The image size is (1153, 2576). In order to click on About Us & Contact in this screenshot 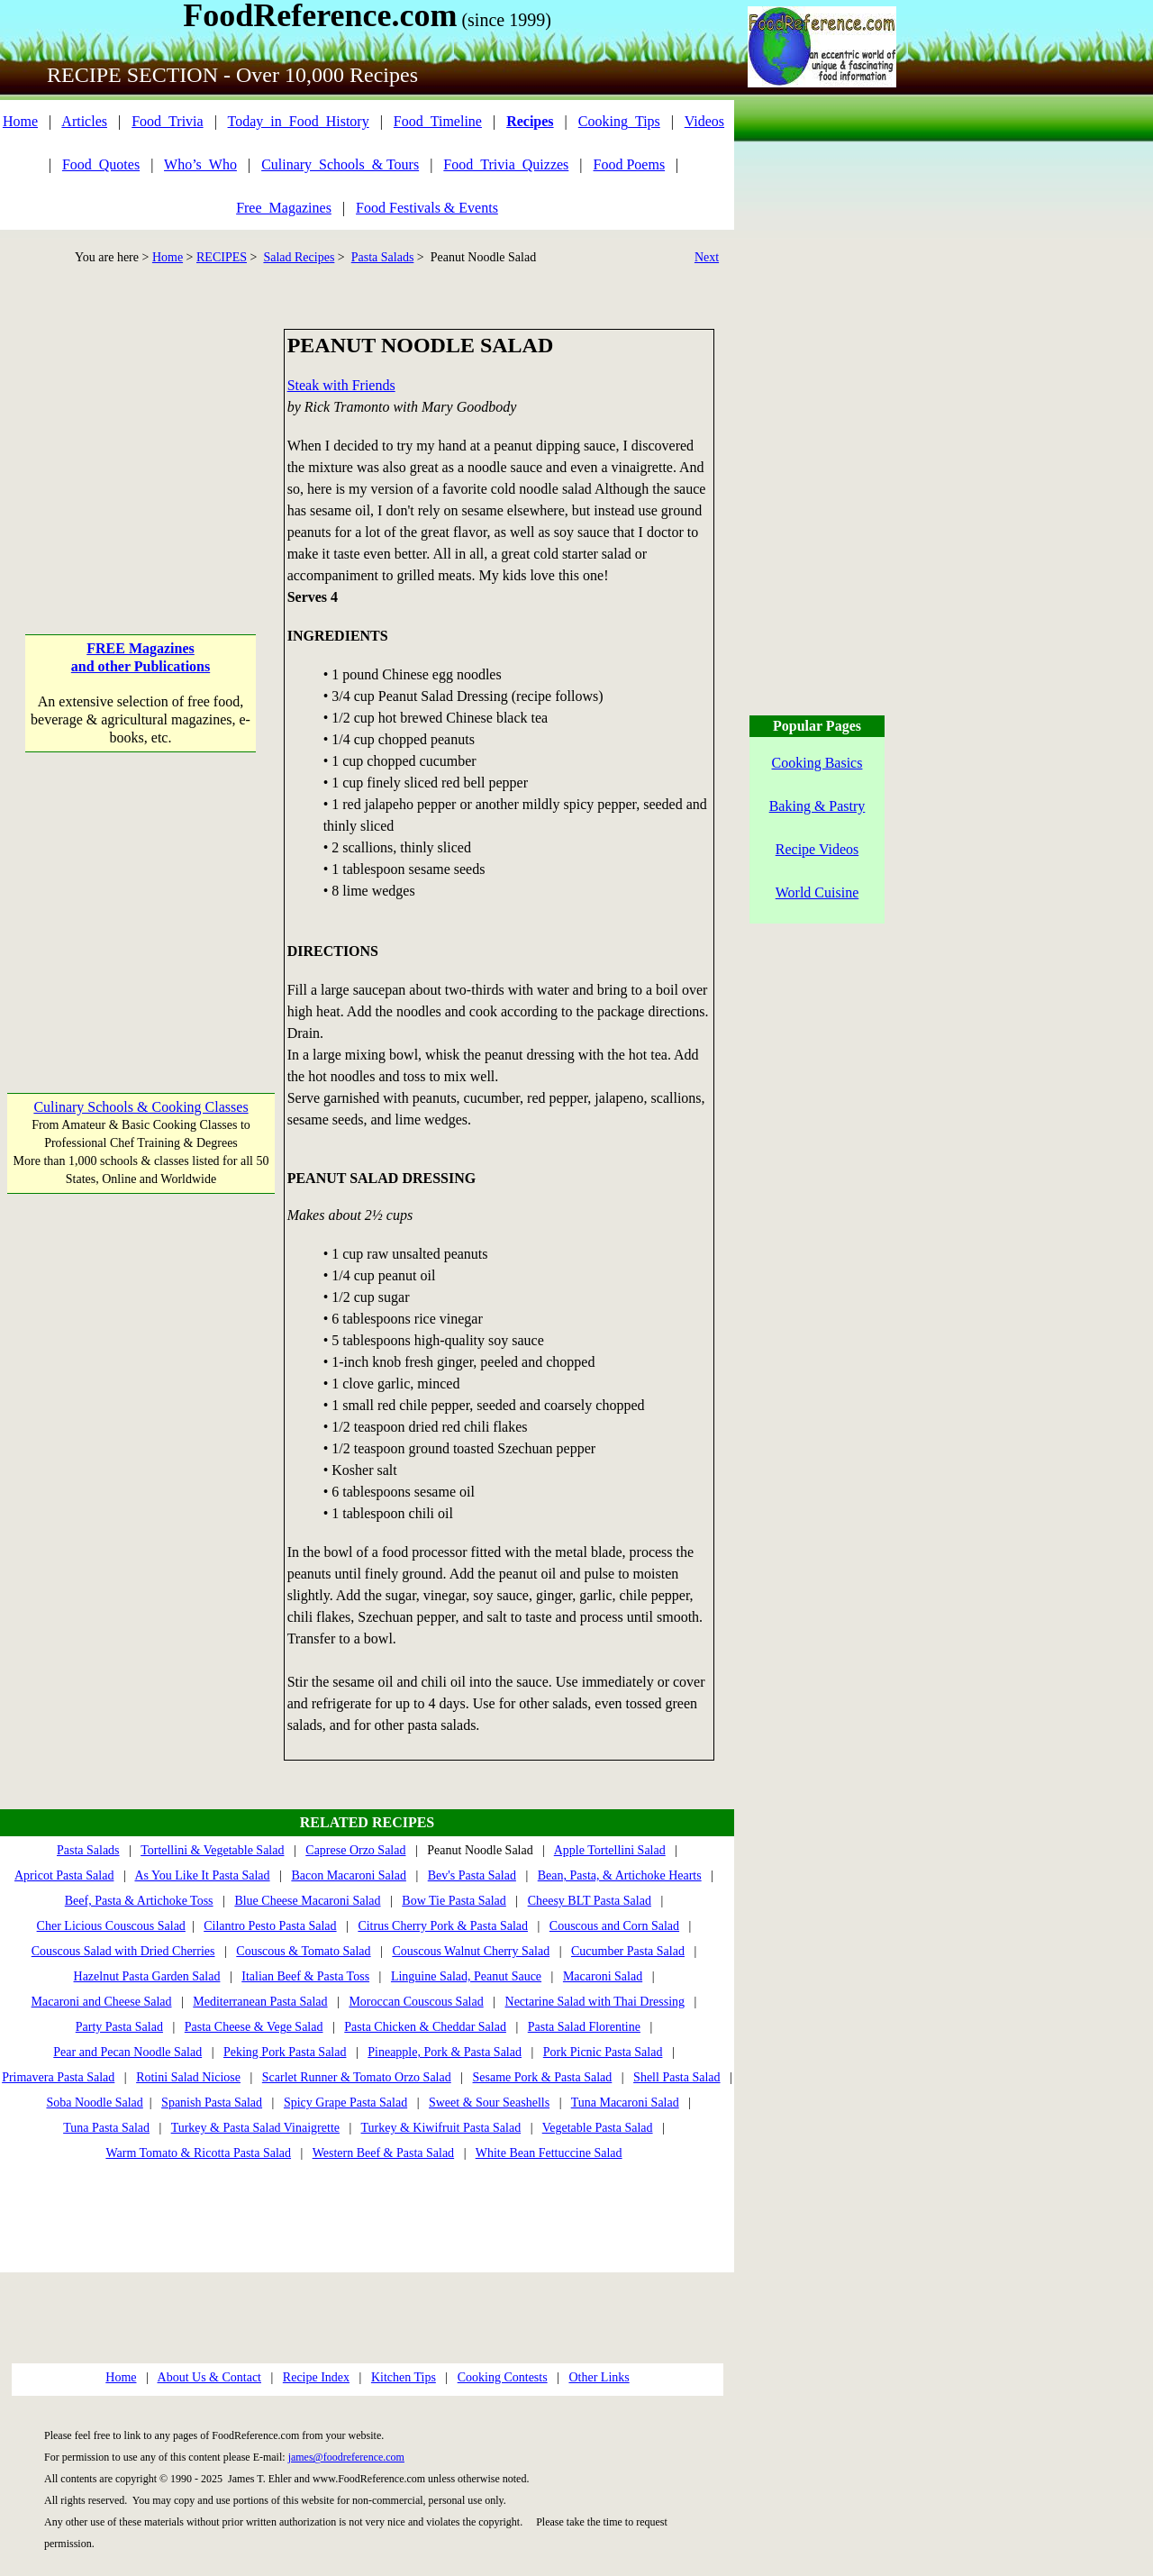, I will do `click(210, 2377)`.